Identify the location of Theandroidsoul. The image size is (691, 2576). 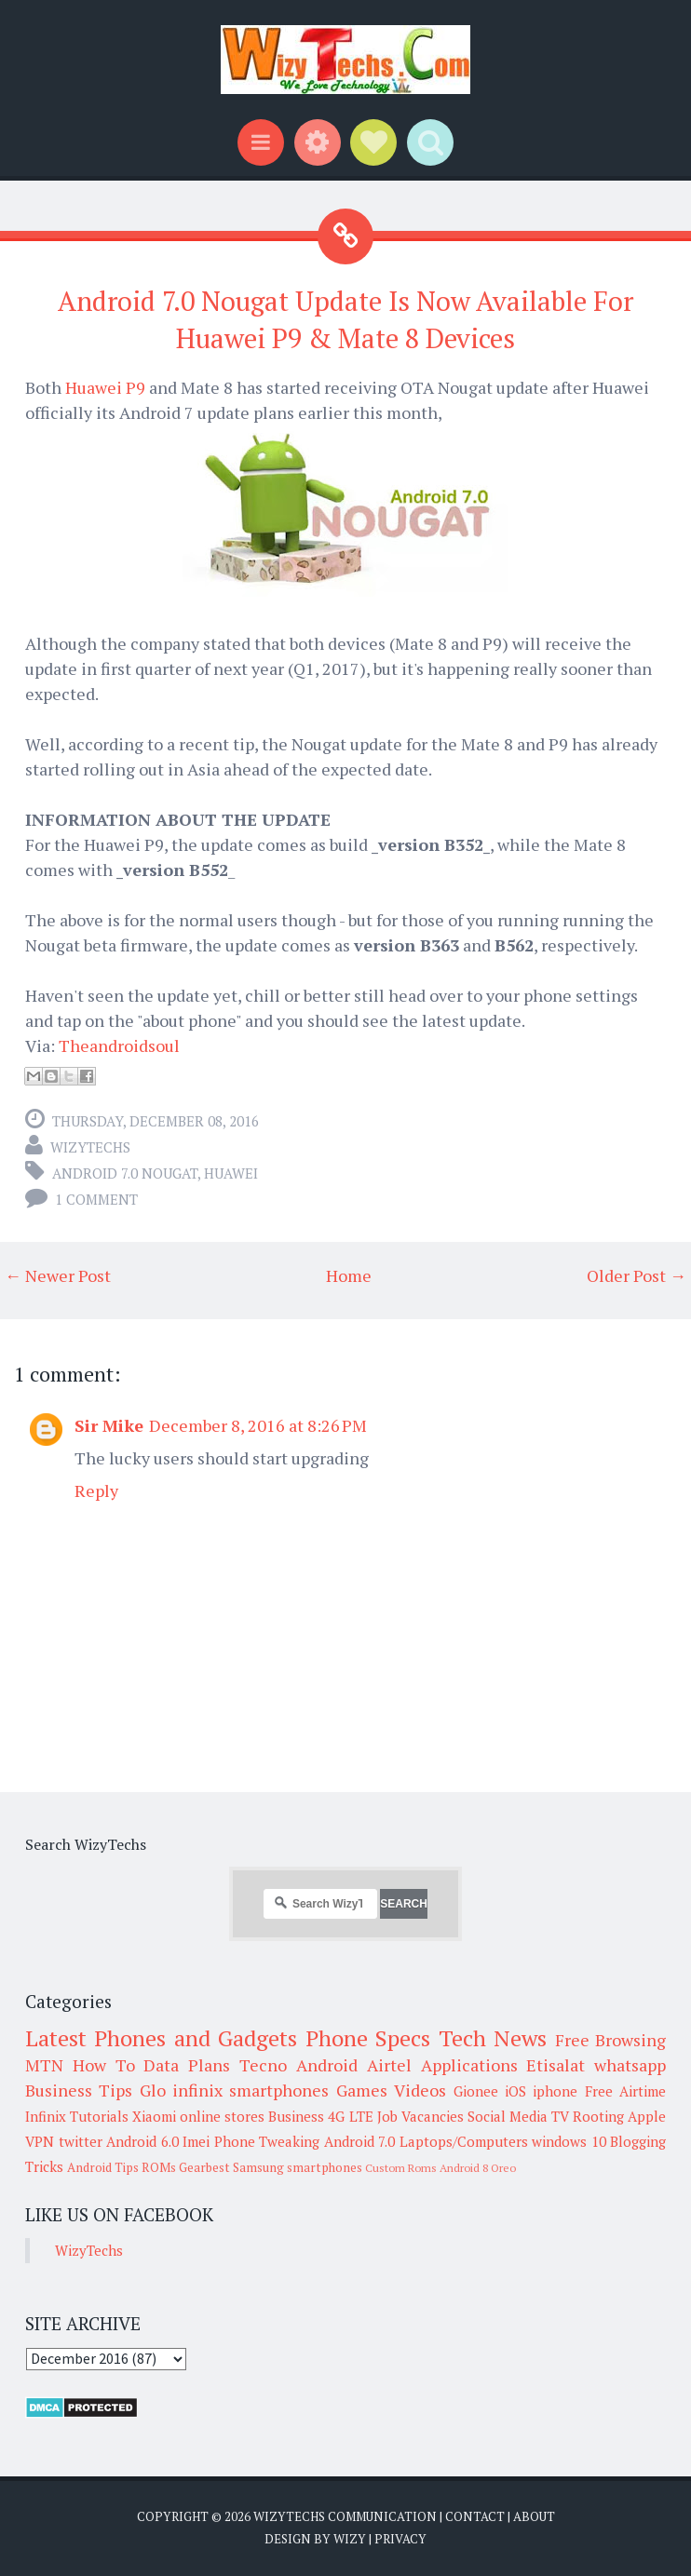
(119, 1045).